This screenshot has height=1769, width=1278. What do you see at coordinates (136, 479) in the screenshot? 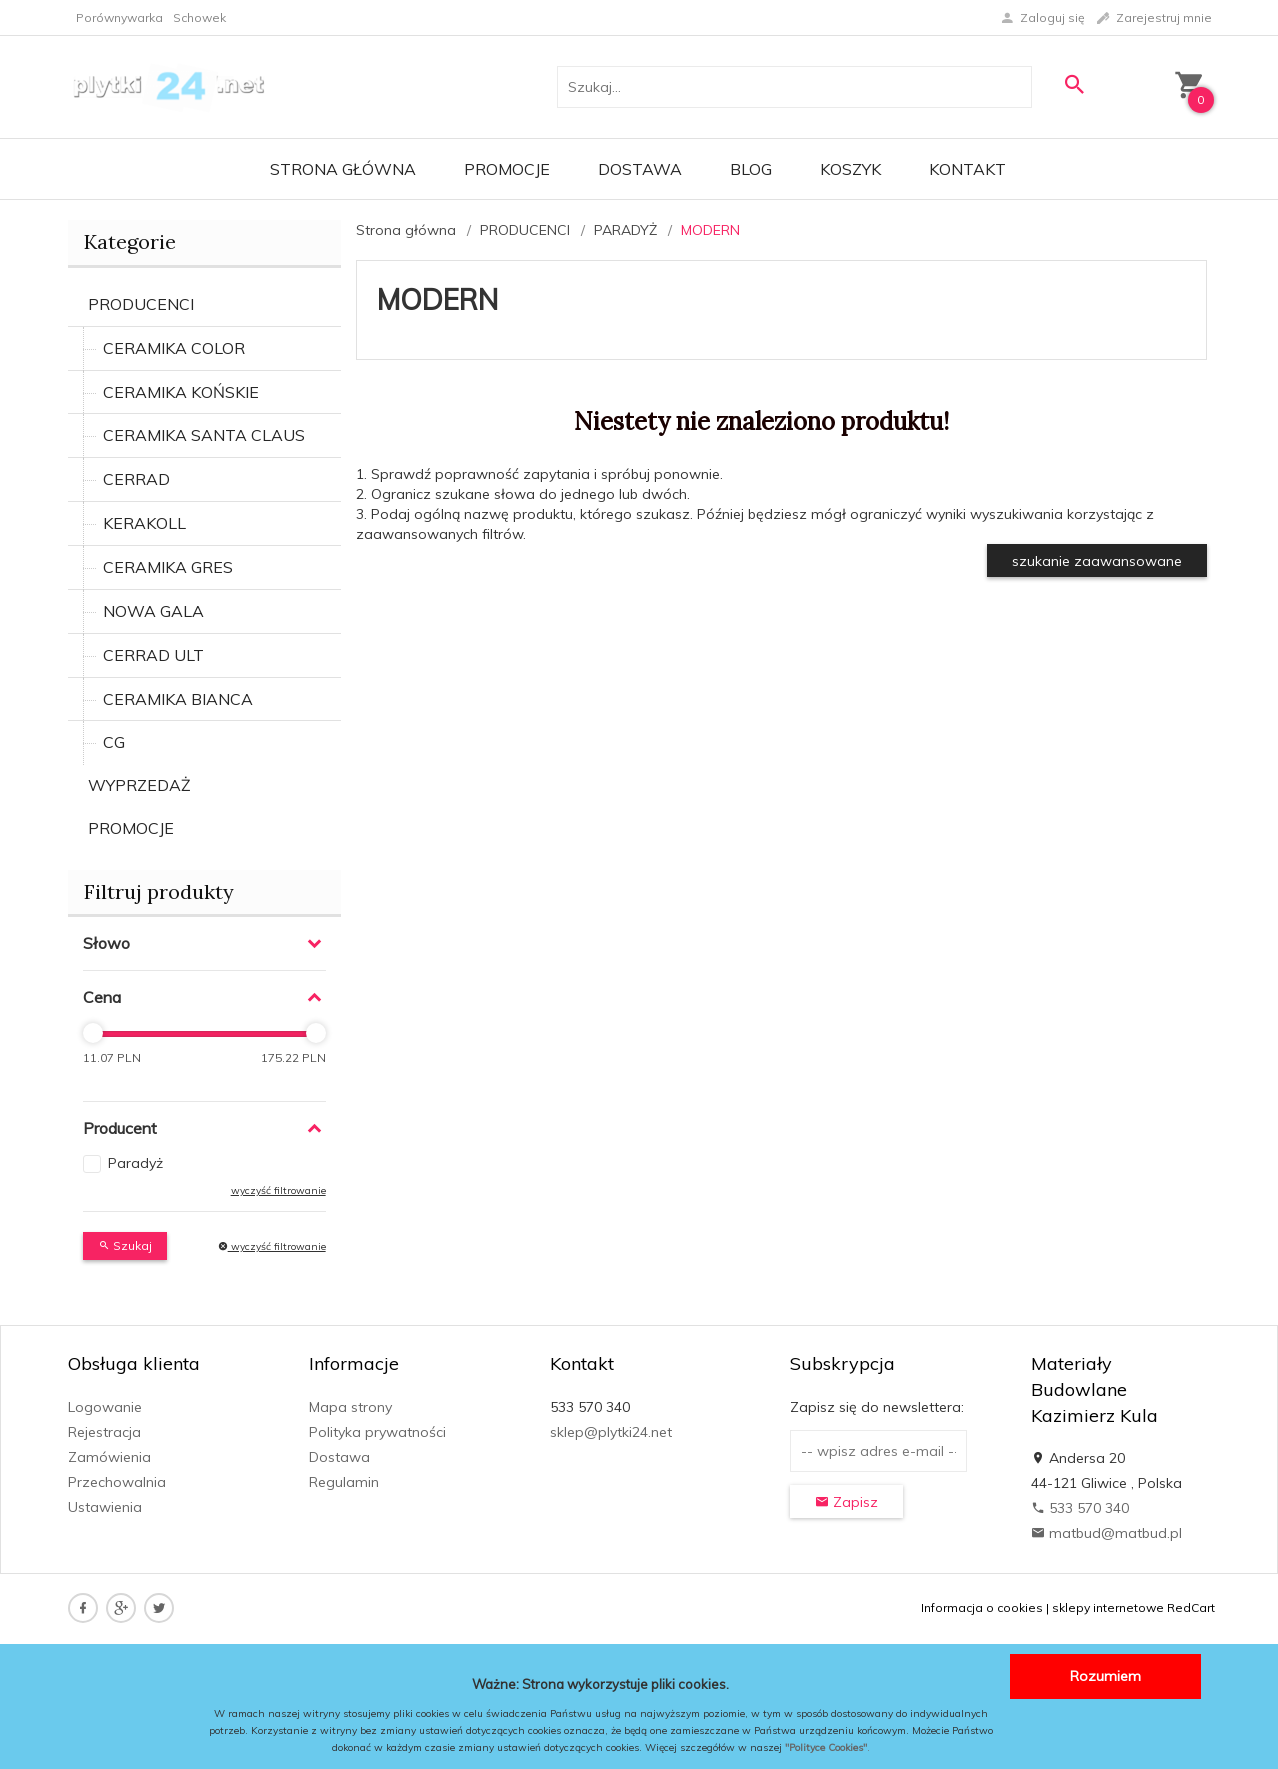
I see `CERRAD` at bounding box center [136, 479].